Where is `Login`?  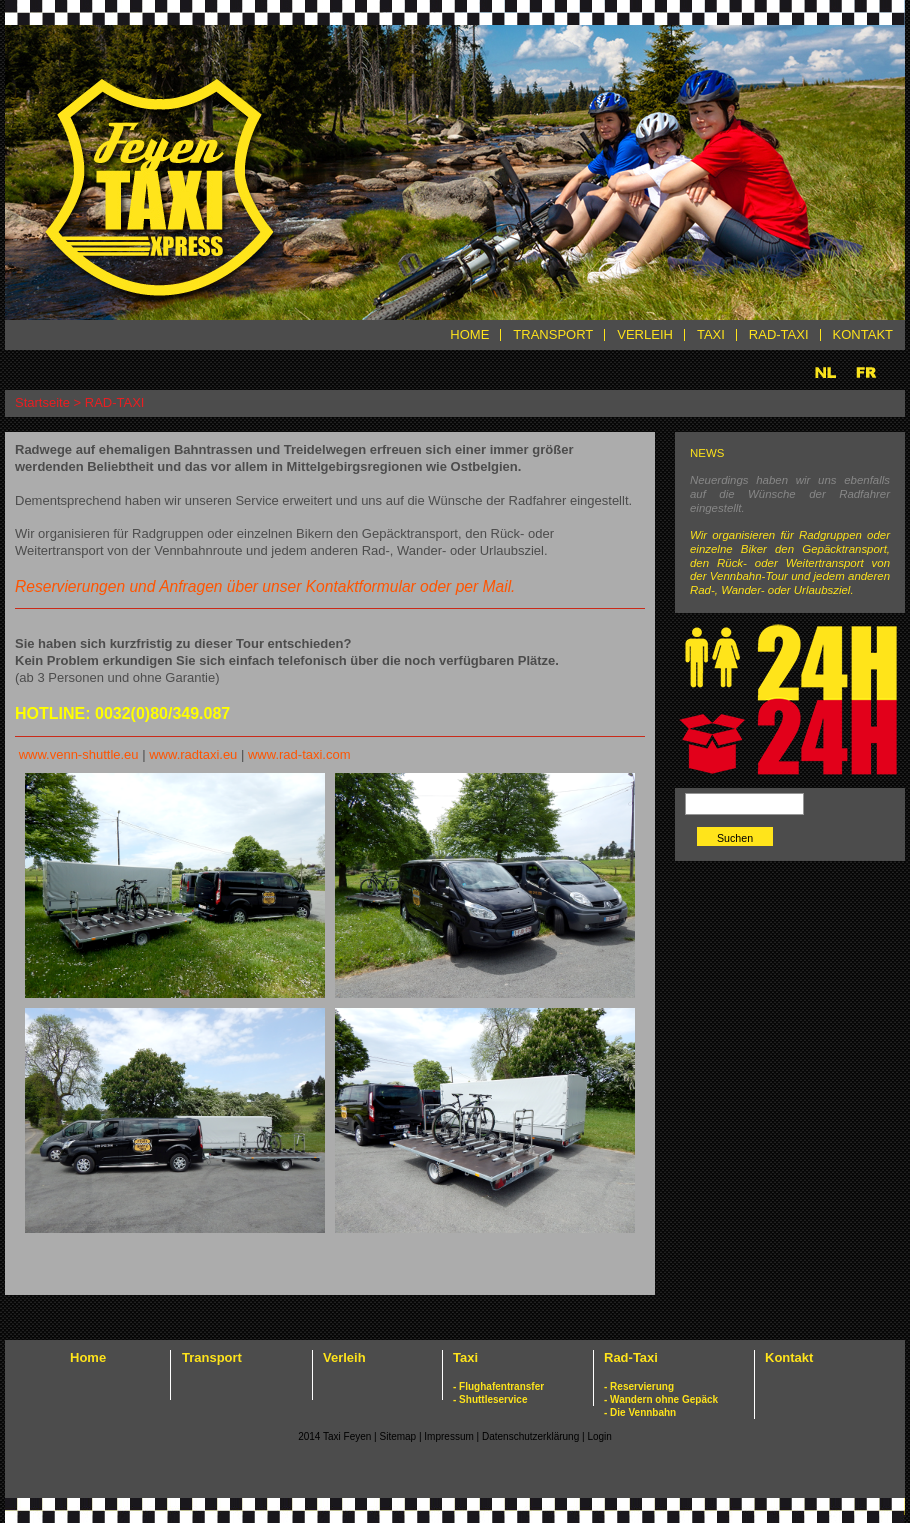
Login is located at coordinates (599, 1436).